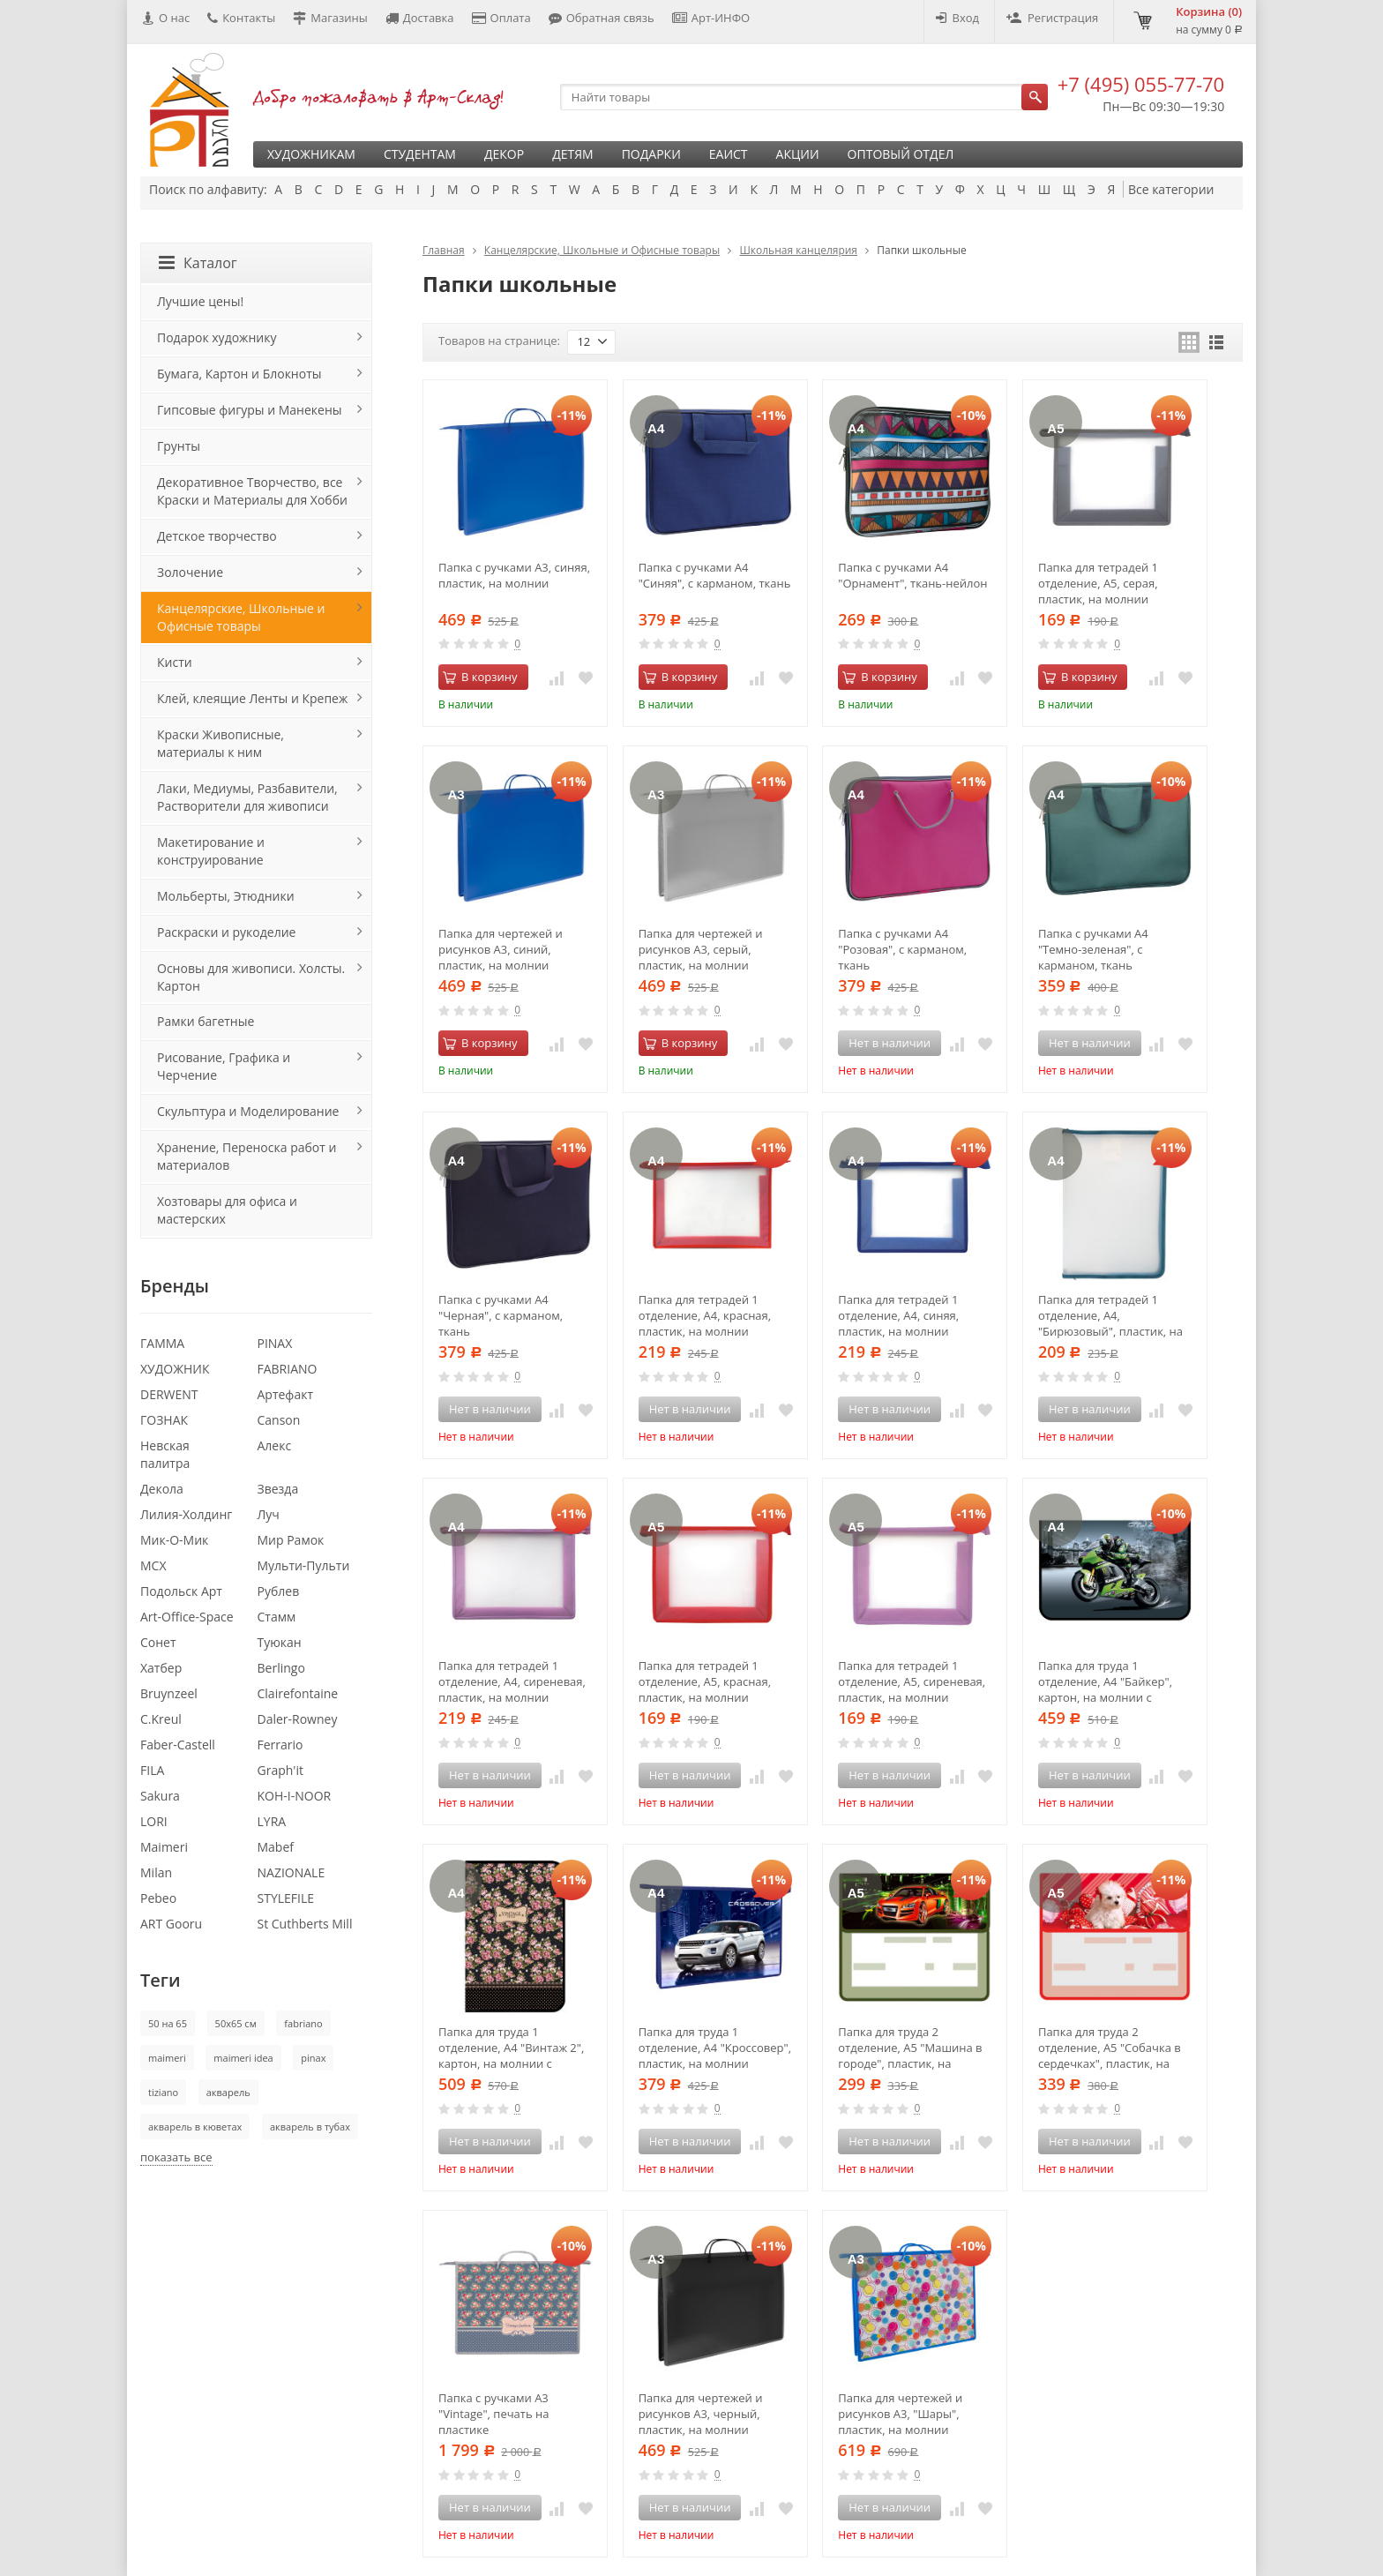 The height and width of the screenshot is (2576, 1383). I want to click on Каталог, so click(198, 263).